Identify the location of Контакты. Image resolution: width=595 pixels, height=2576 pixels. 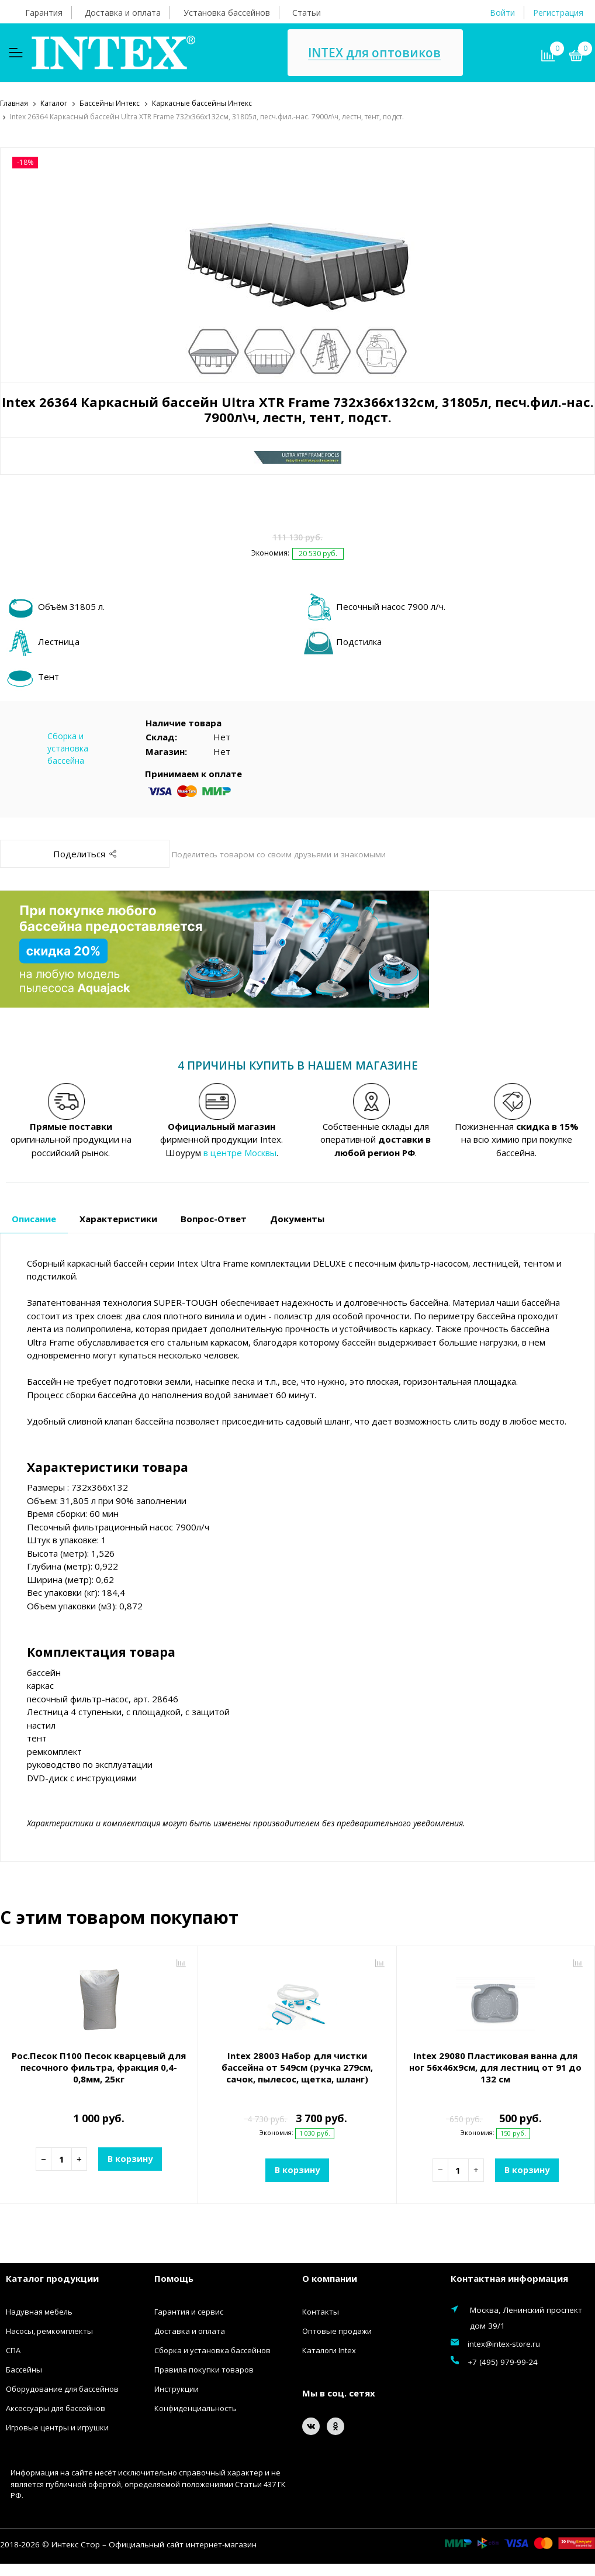
(320, 2311).